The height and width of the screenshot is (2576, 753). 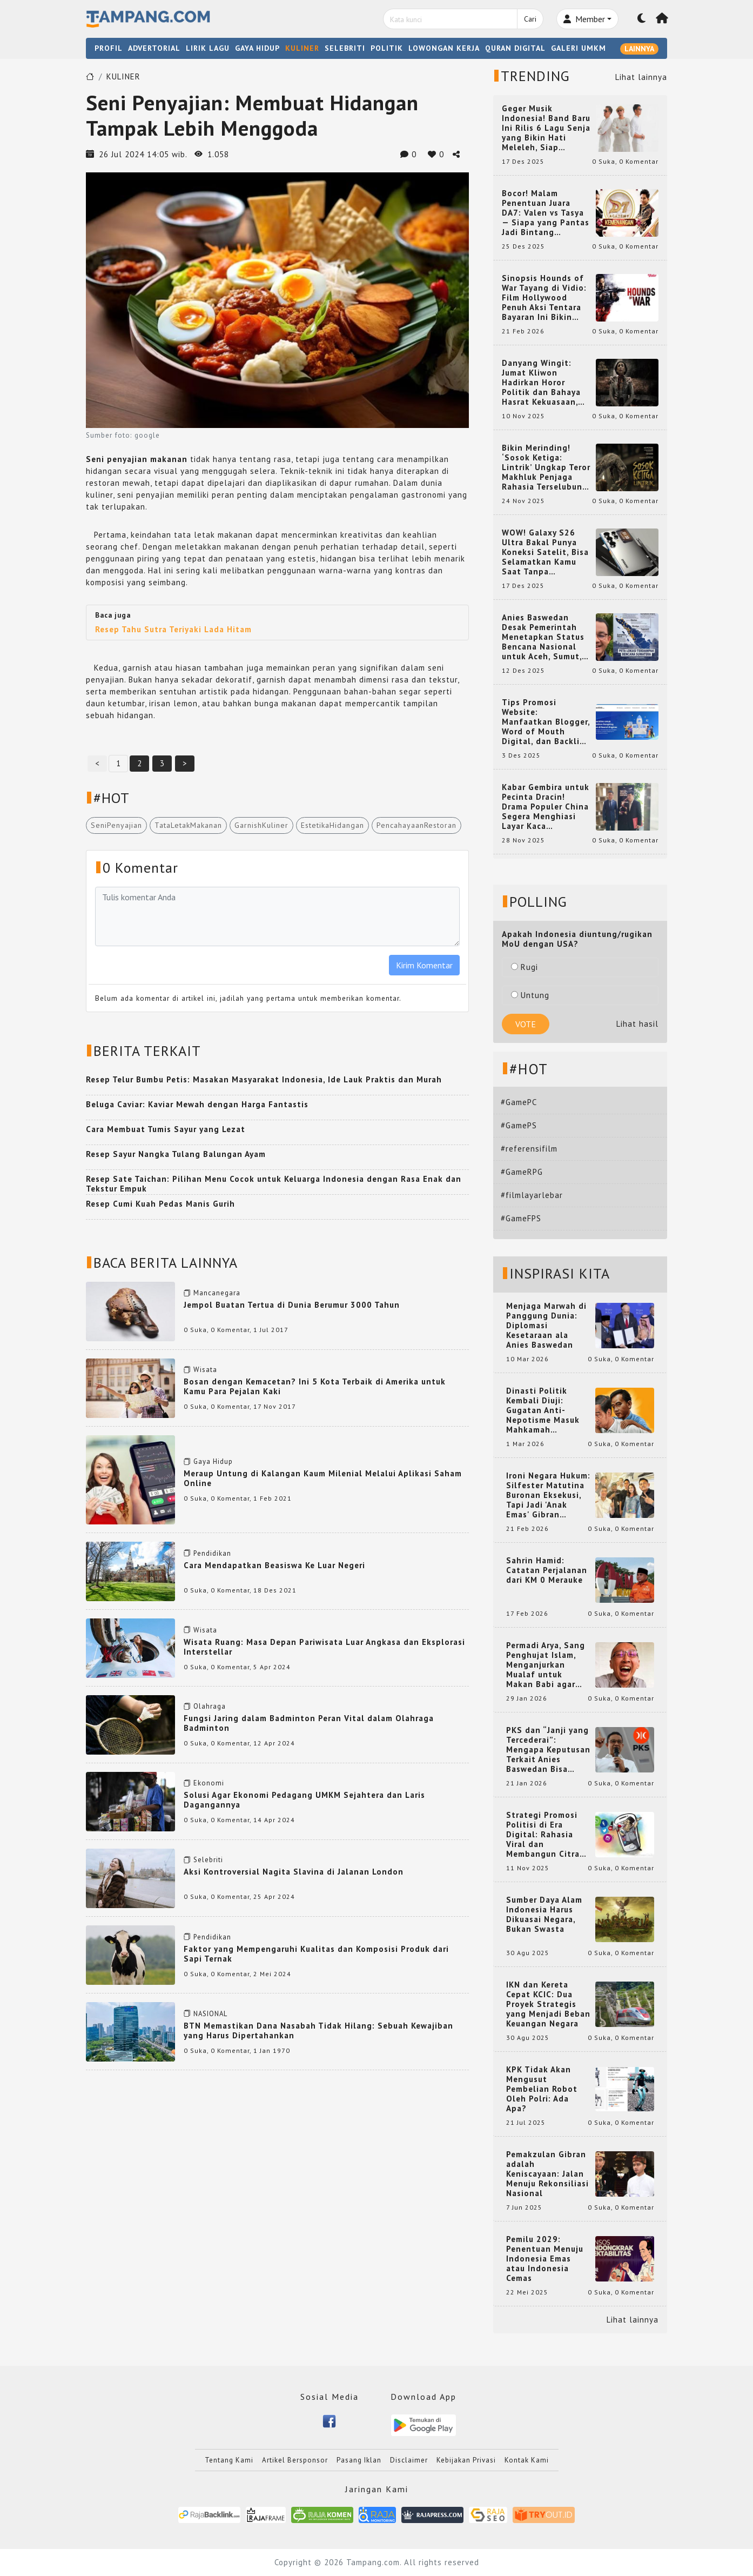 What do you see at coordinates (304, 1800) in the screenshot?
I see `Solusi Agar Ekonomi Pedagang UMKM Sejahtera dan Laris Dagangannya` at bounding box center [304, 1800].